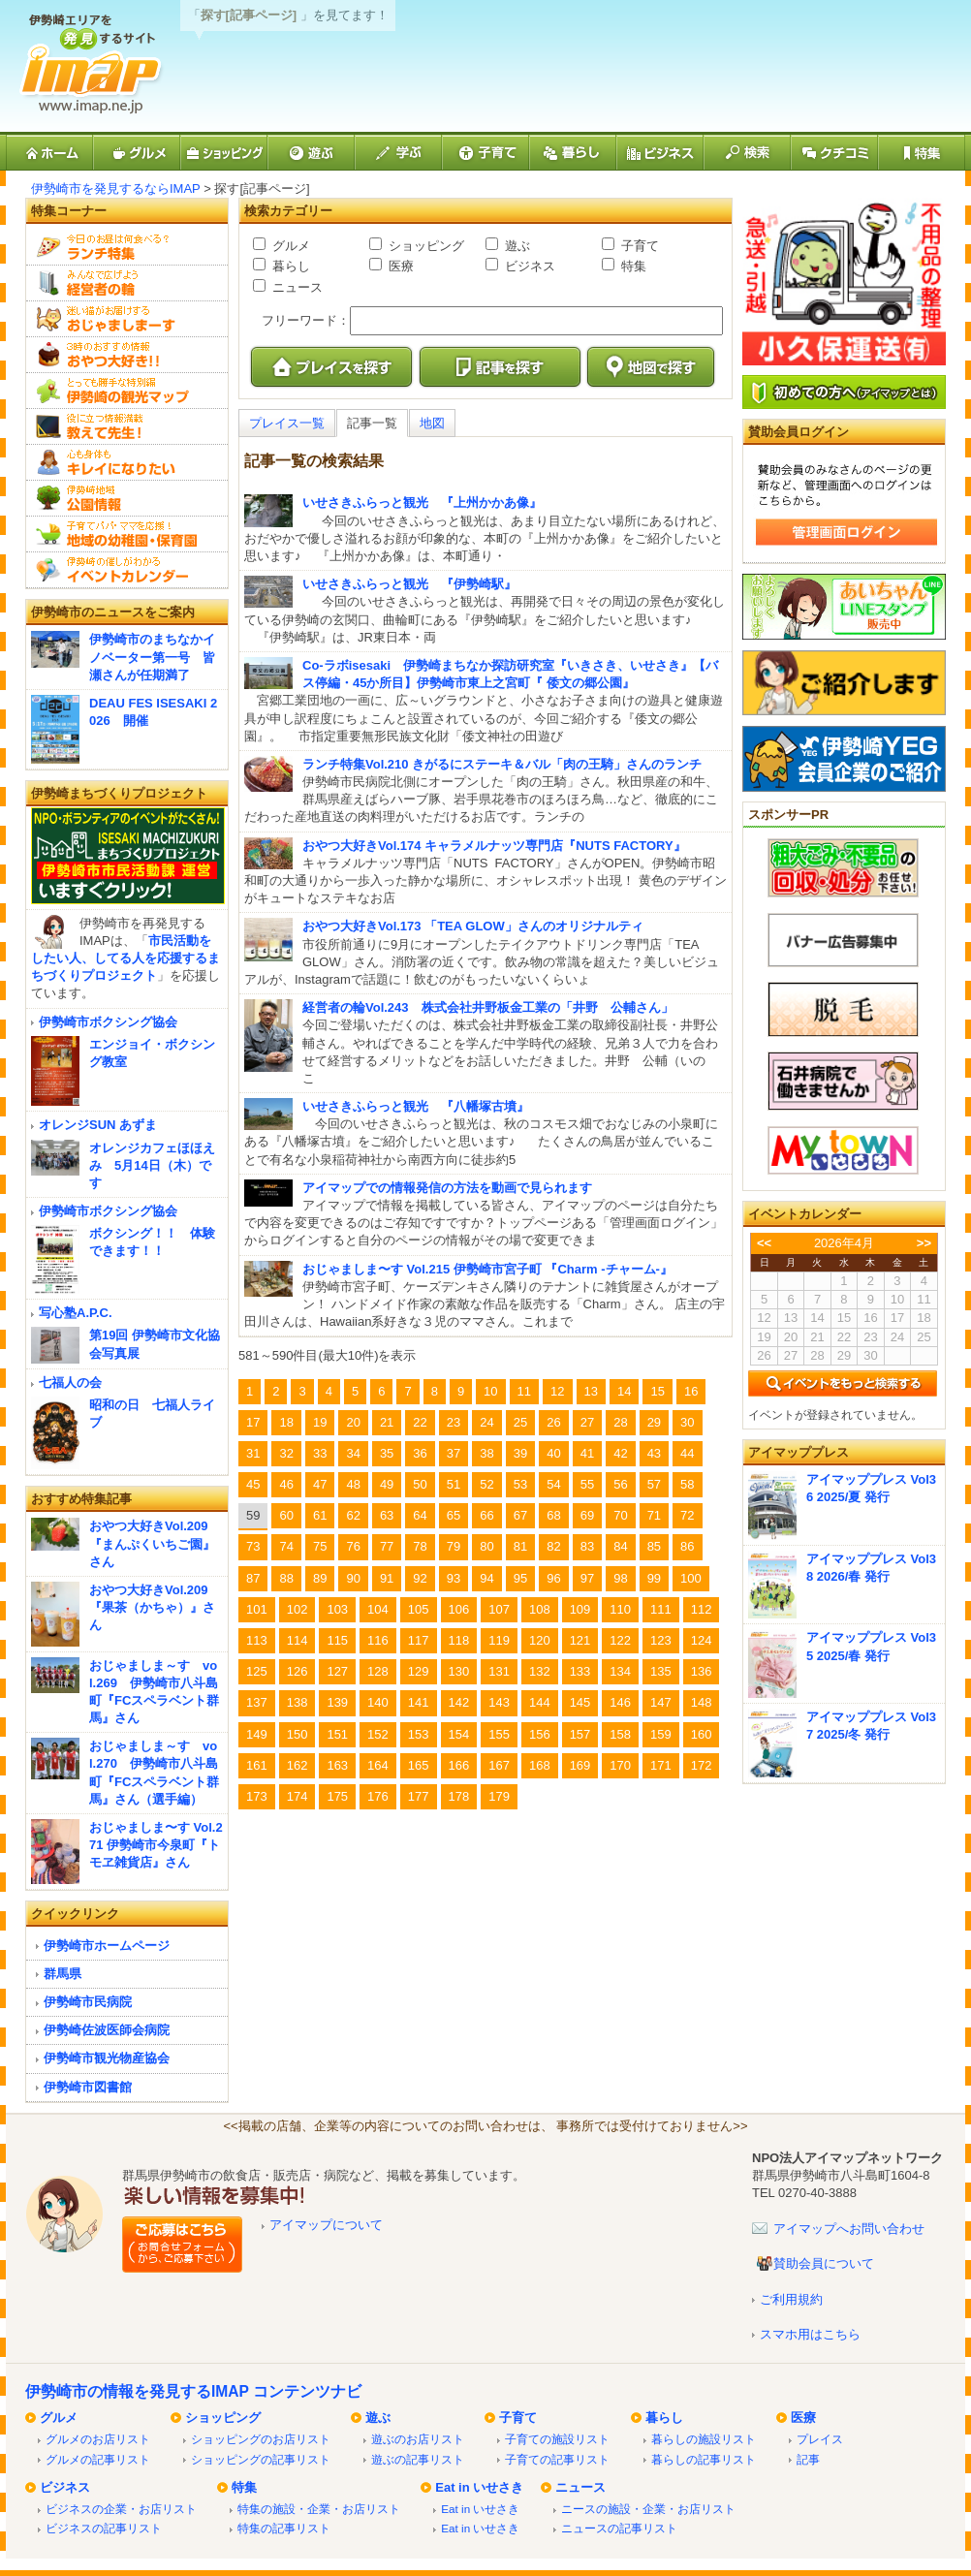 The image size is (971, 2576). I want to click on 164, so click(378, 1765).